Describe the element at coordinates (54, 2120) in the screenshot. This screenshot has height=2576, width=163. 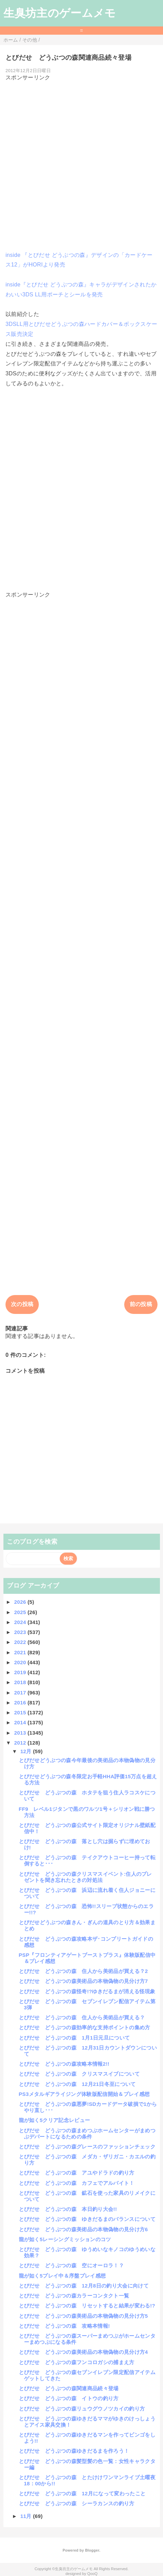
I see `龍が如く5クリア記念レビュー` at that location.